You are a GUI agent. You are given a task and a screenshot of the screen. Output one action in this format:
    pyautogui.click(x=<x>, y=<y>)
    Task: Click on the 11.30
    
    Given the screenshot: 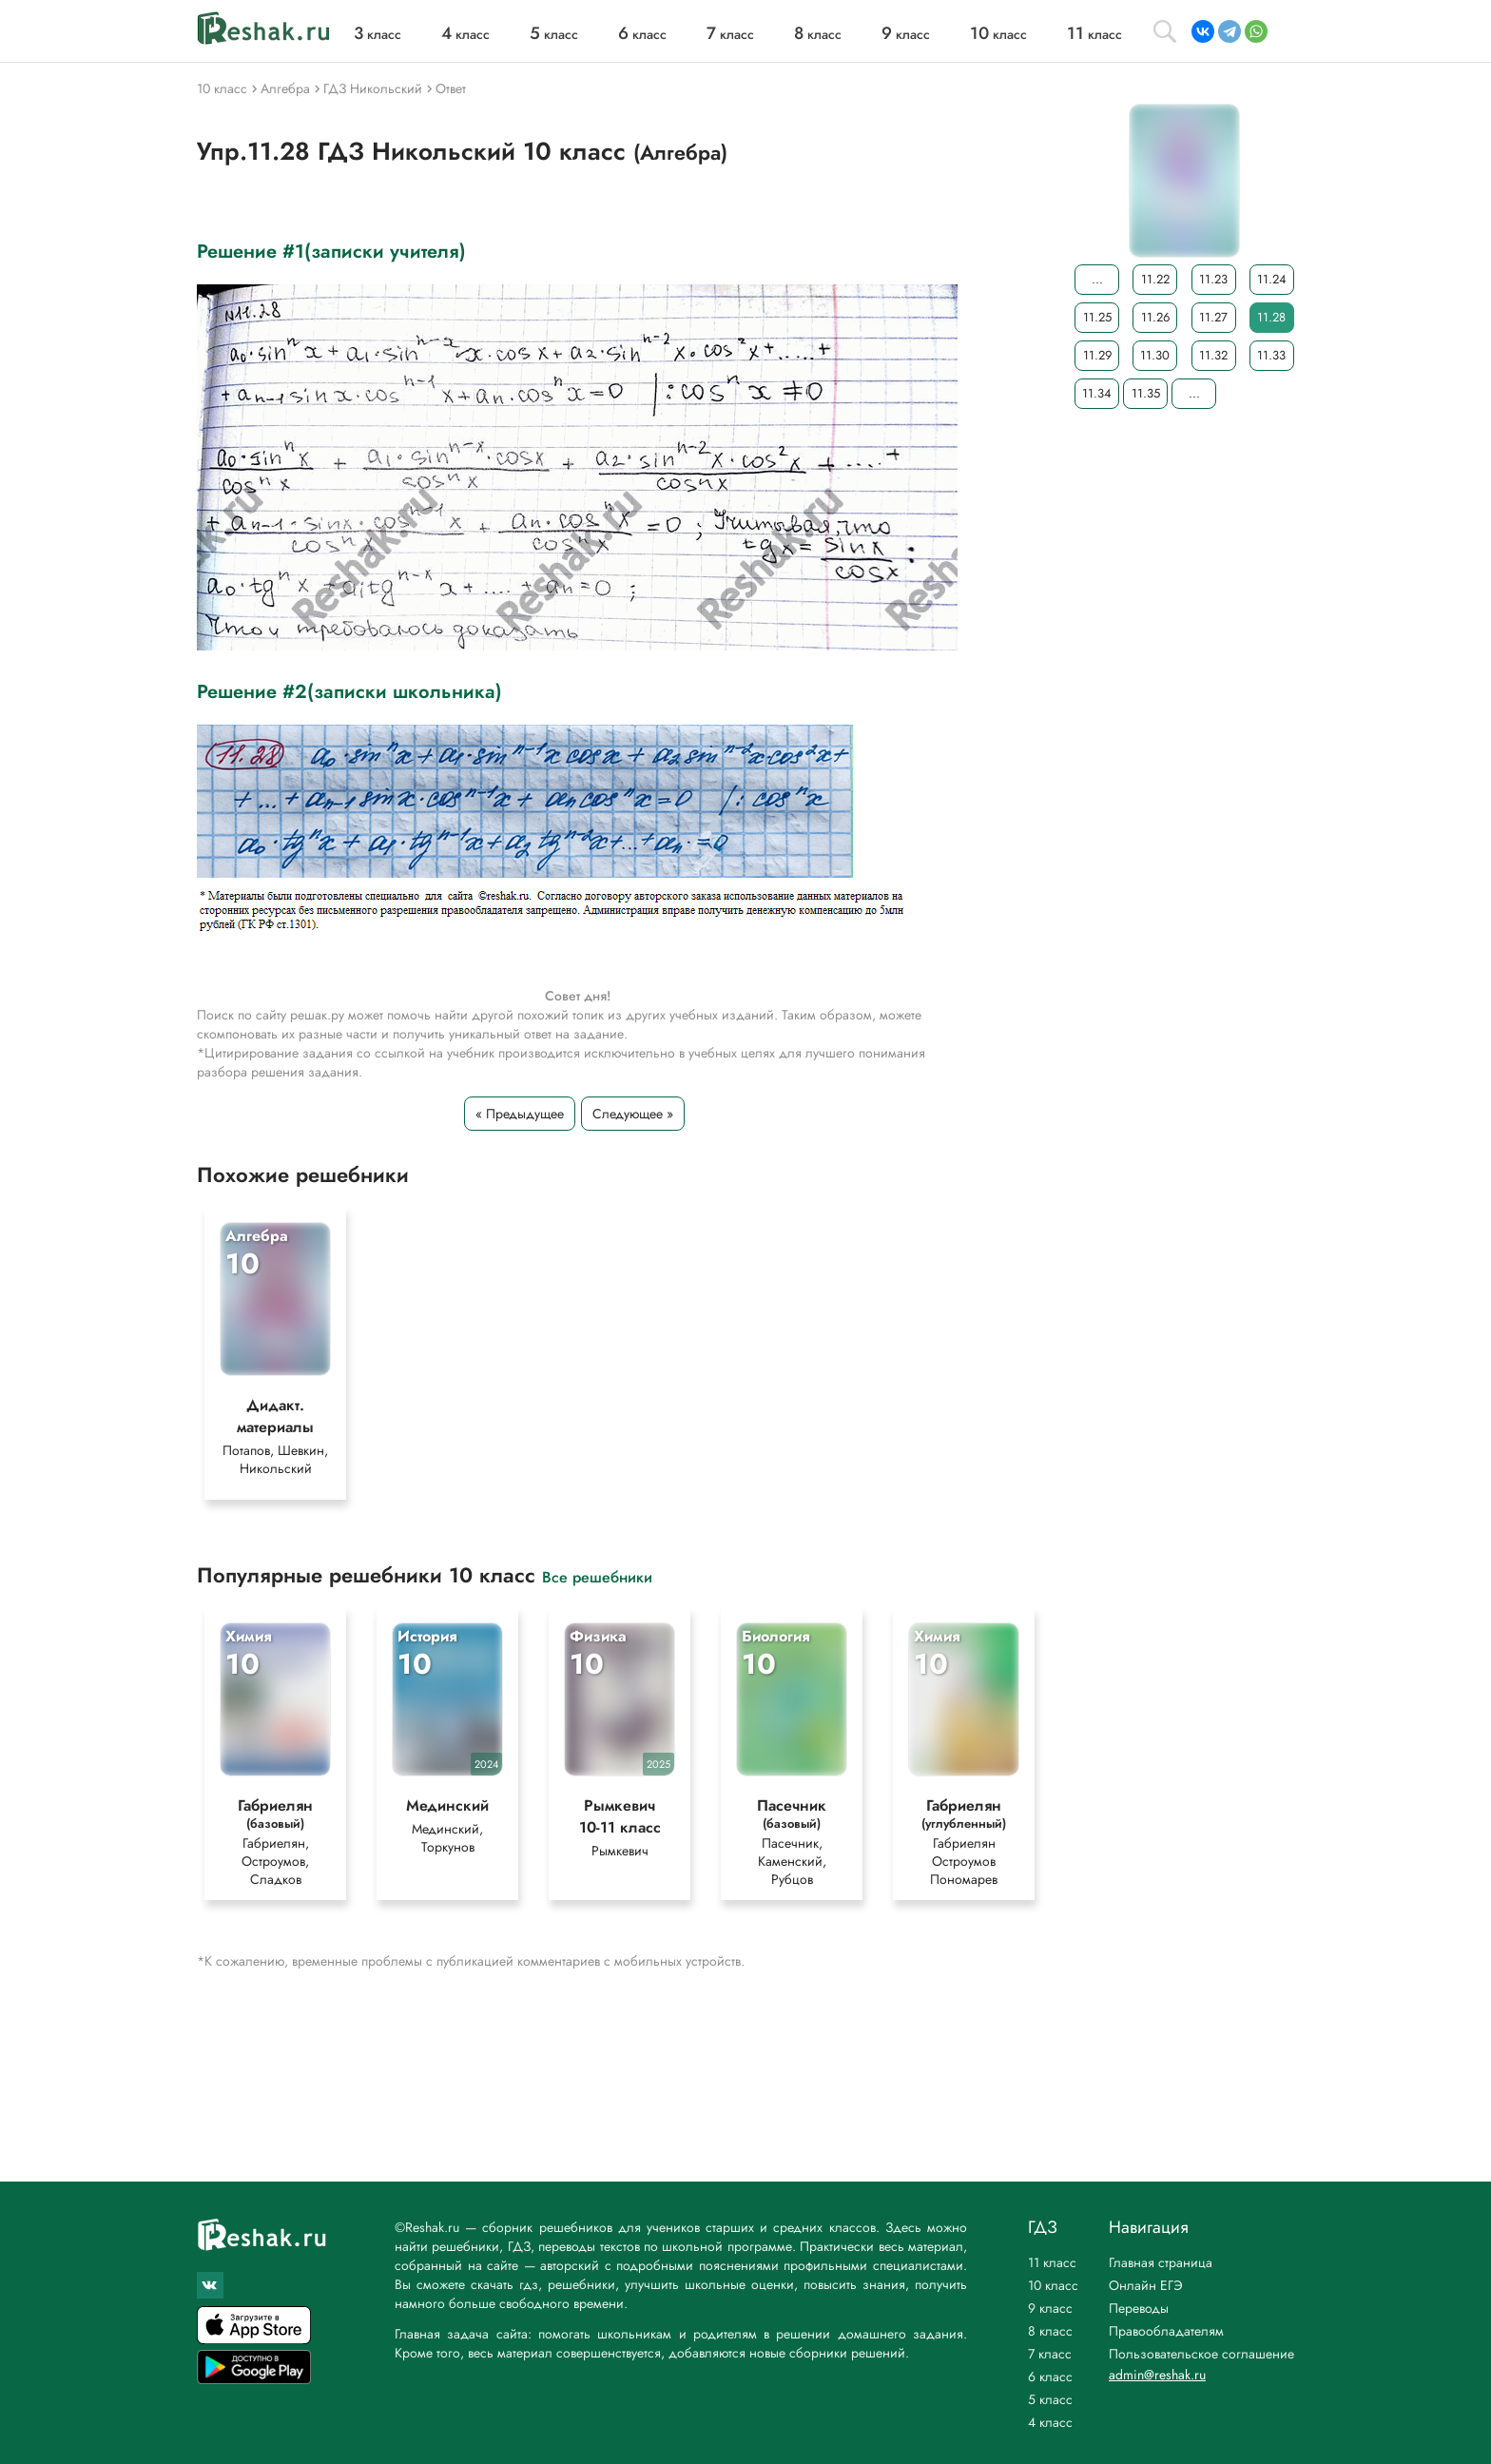 What is the action you would take?
    pyautogui.click(x=1155, y=355)
    